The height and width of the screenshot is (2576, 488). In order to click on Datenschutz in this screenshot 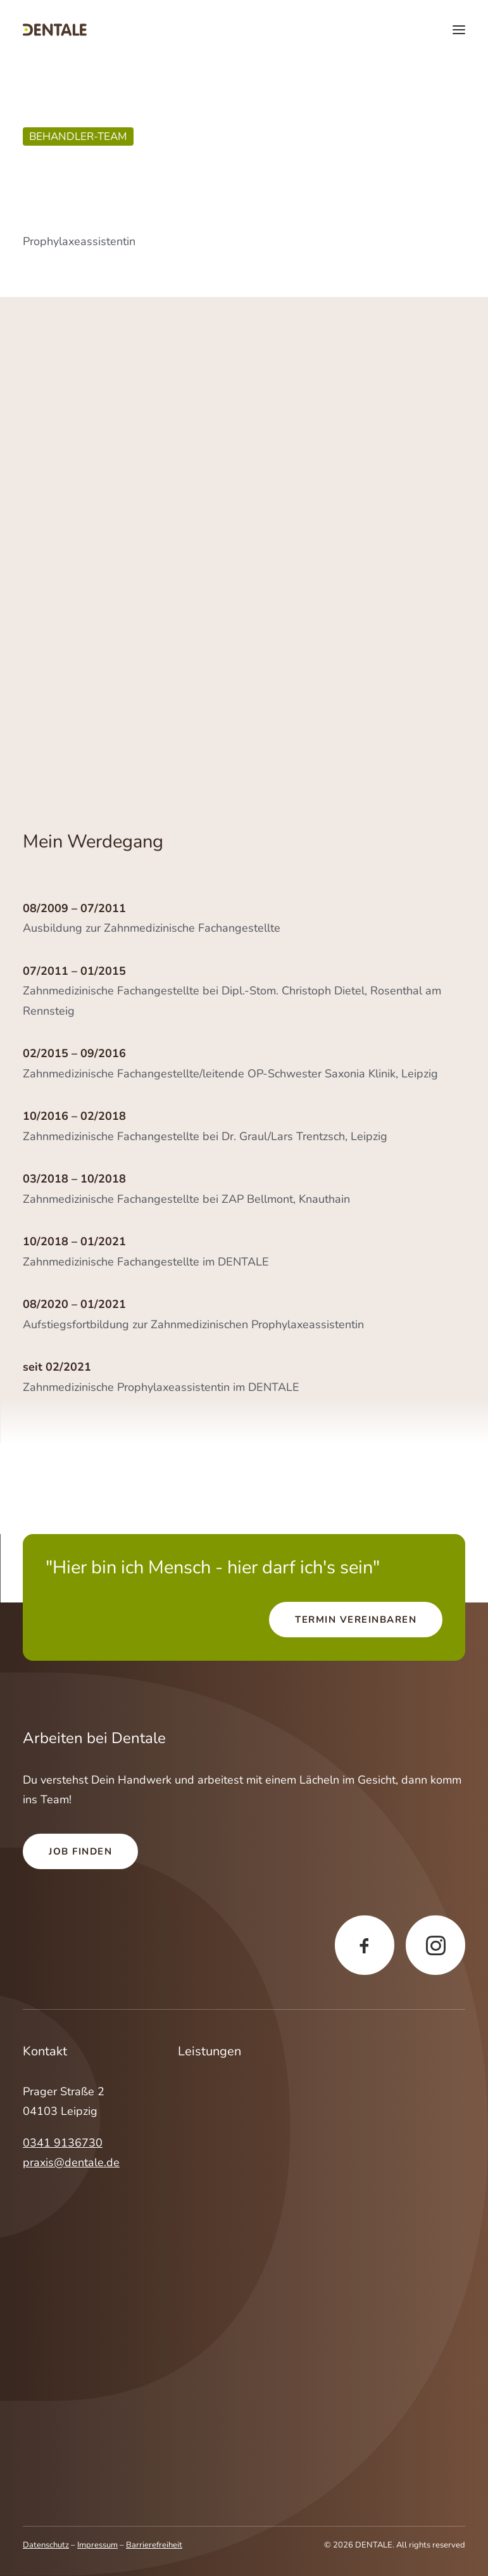, I will do `click(46, 2545)`.